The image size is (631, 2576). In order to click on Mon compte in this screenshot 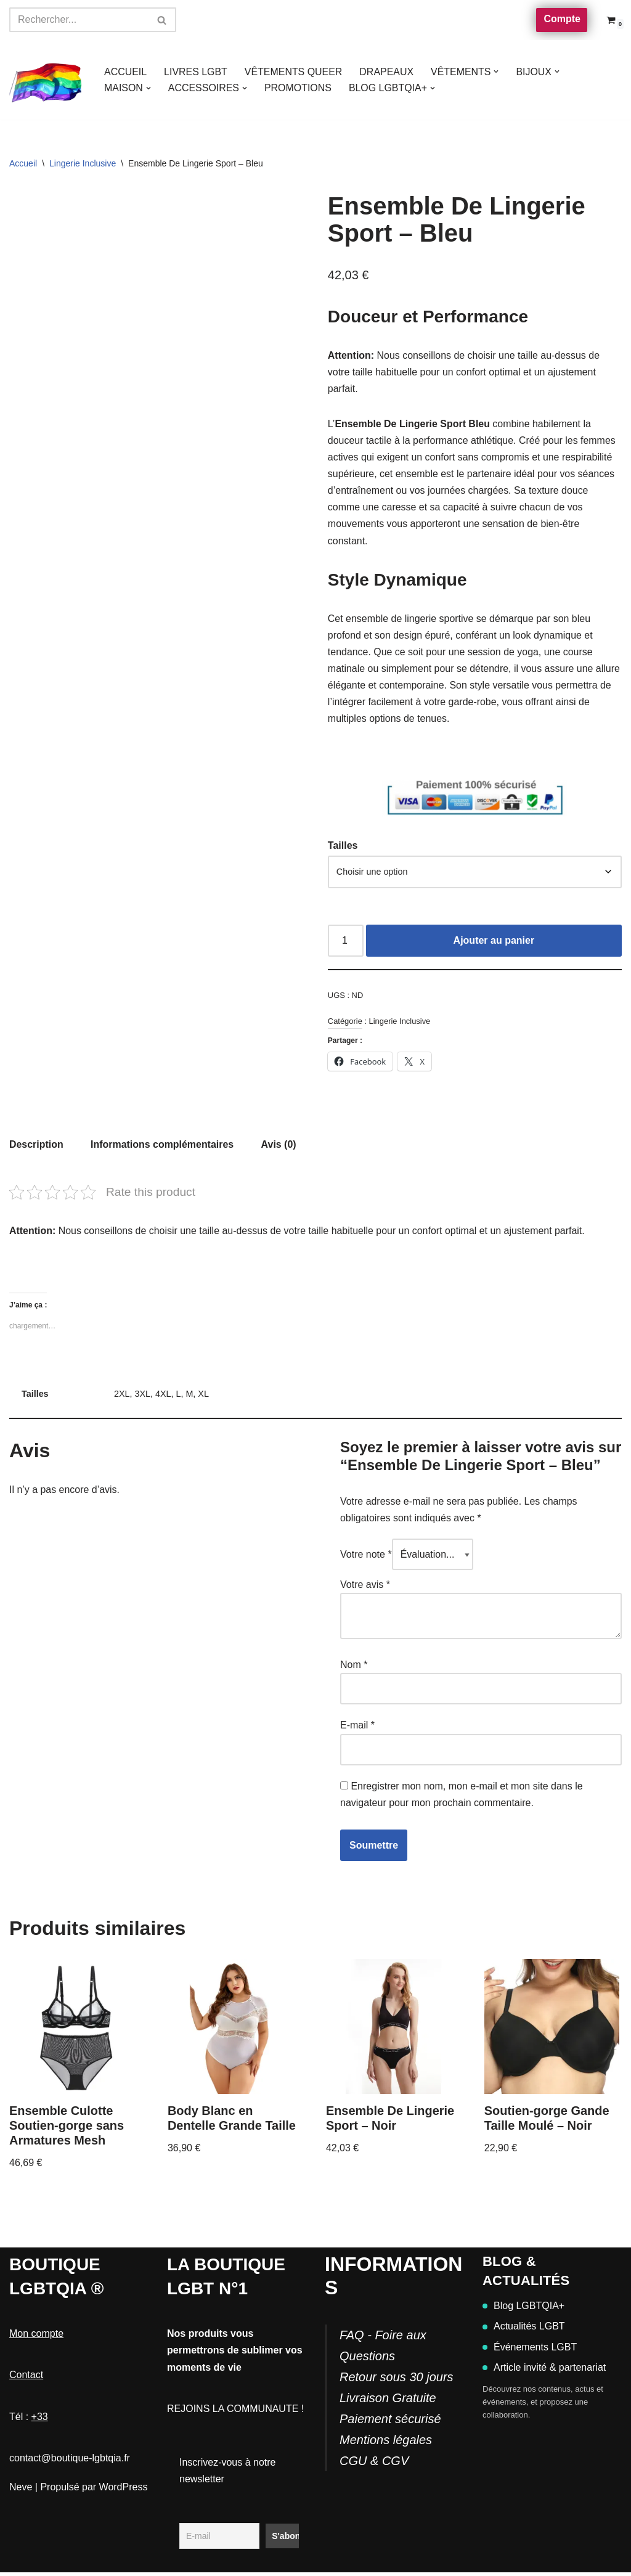, I will do `click(36, 2338)`.